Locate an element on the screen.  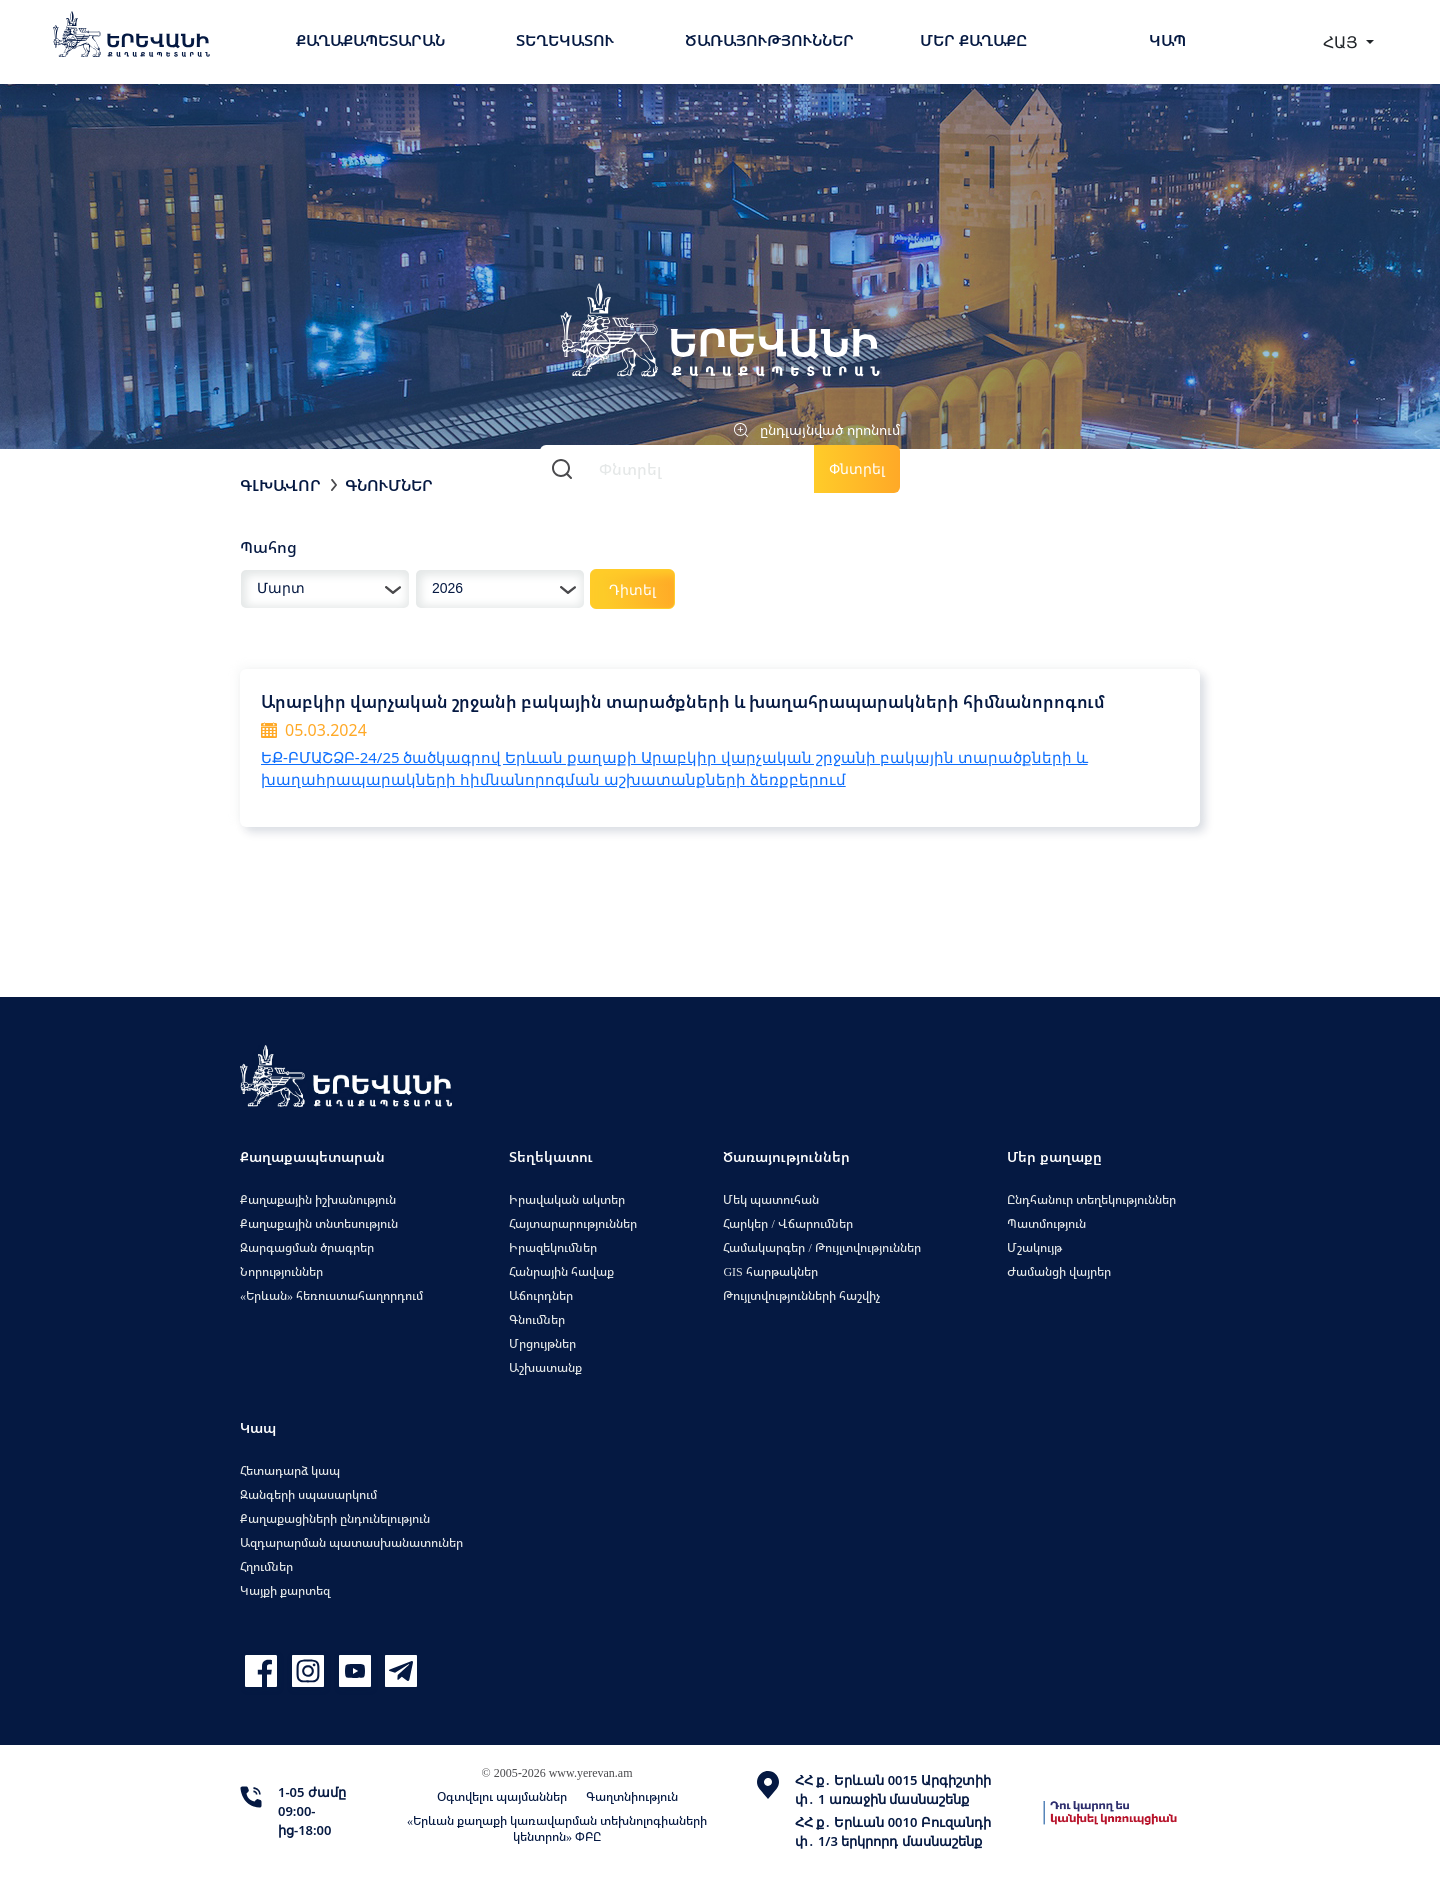
Աճուրդներ is located at coordinates (541, 1295).